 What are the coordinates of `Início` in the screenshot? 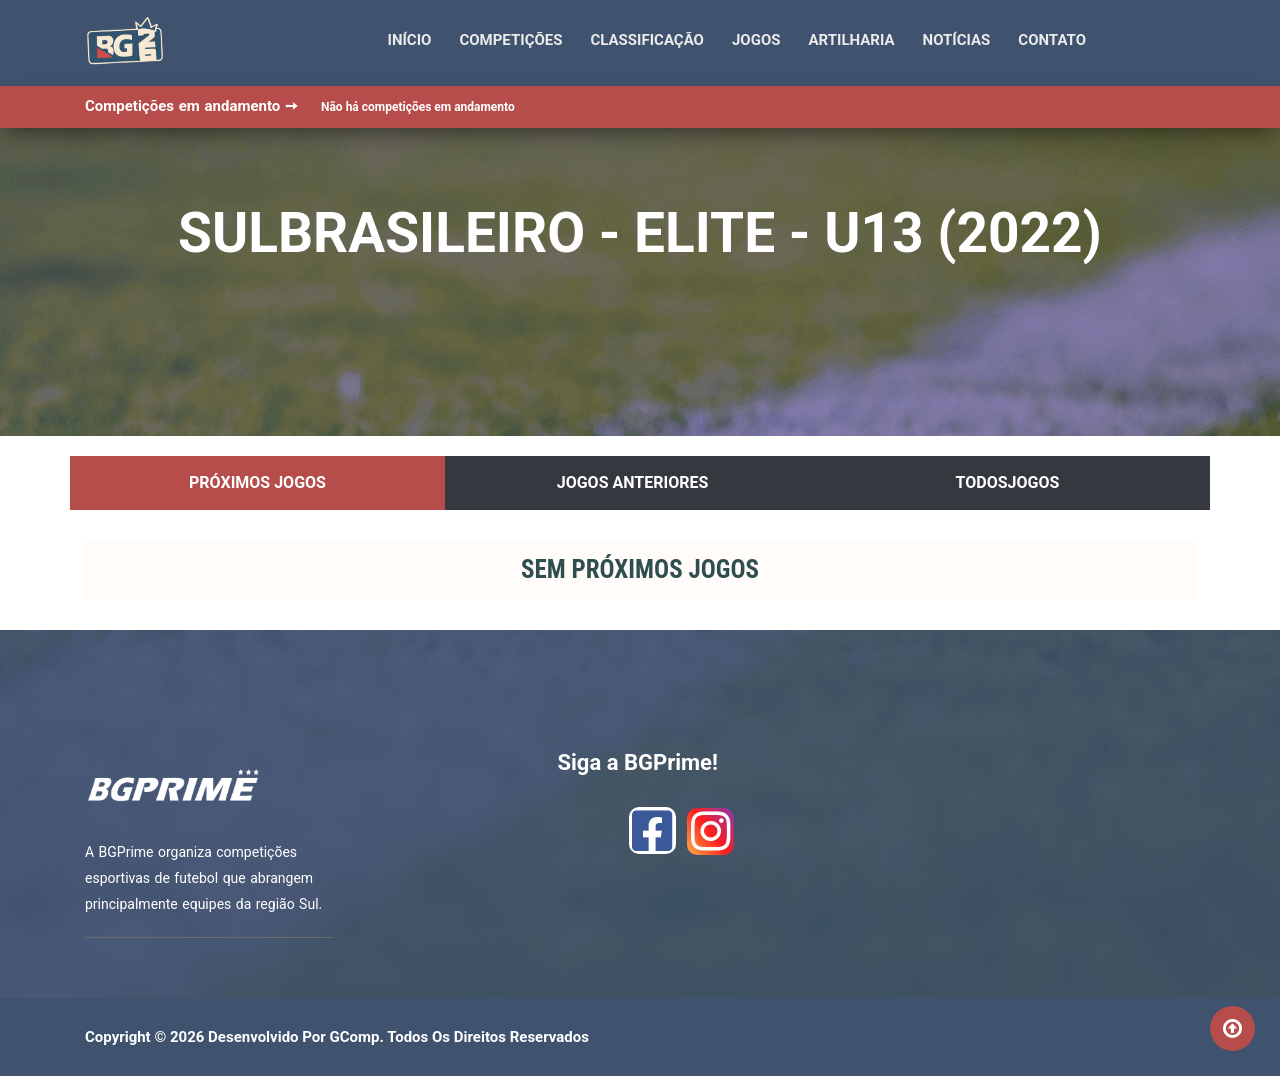 It's located at (410, 40).